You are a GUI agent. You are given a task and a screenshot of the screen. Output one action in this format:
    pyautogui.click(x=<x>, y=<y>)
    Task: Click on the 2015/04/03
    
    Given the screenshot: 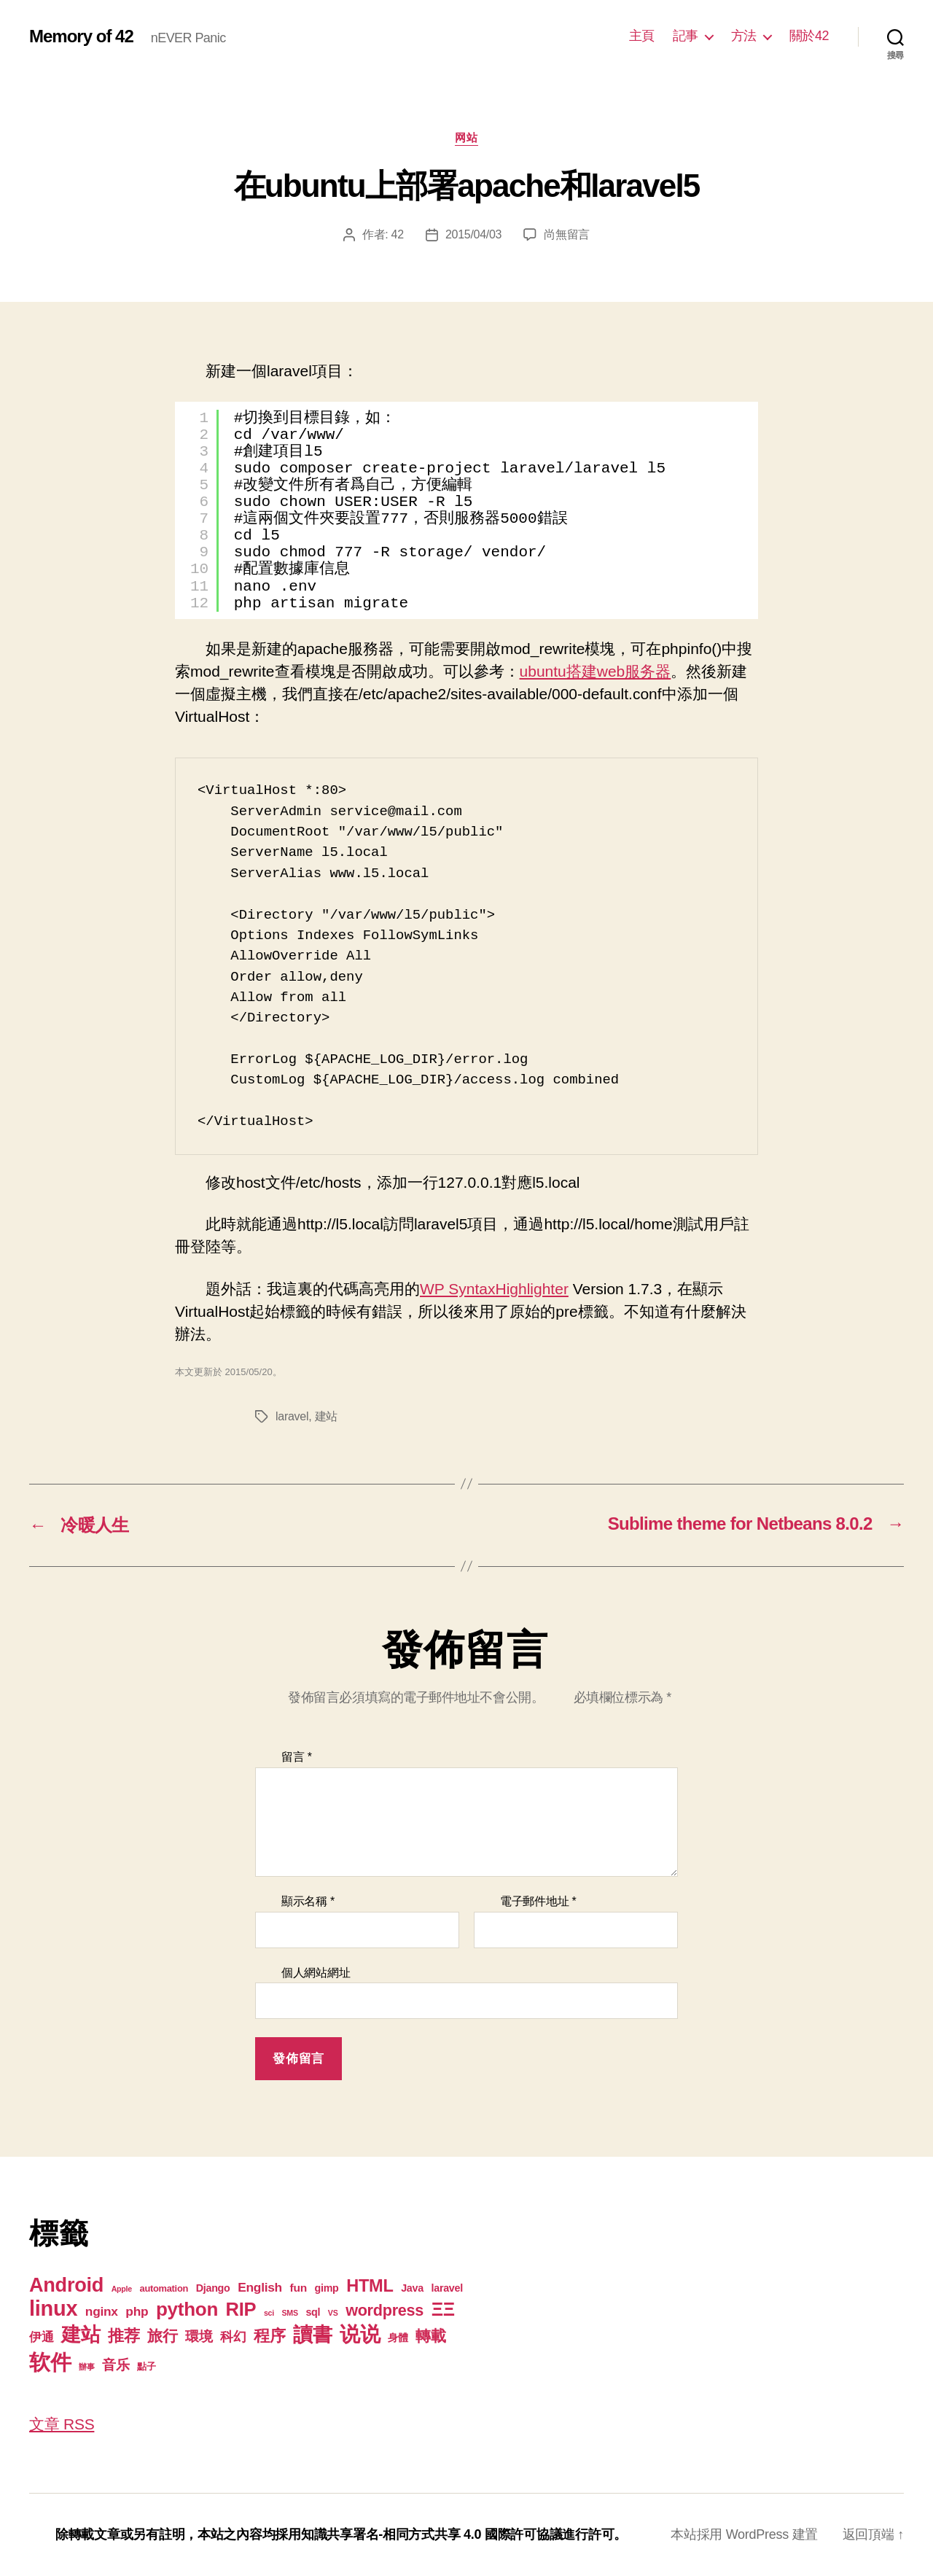 What is the action you would take?
    pyautogui.click(x=473, y=234)
    